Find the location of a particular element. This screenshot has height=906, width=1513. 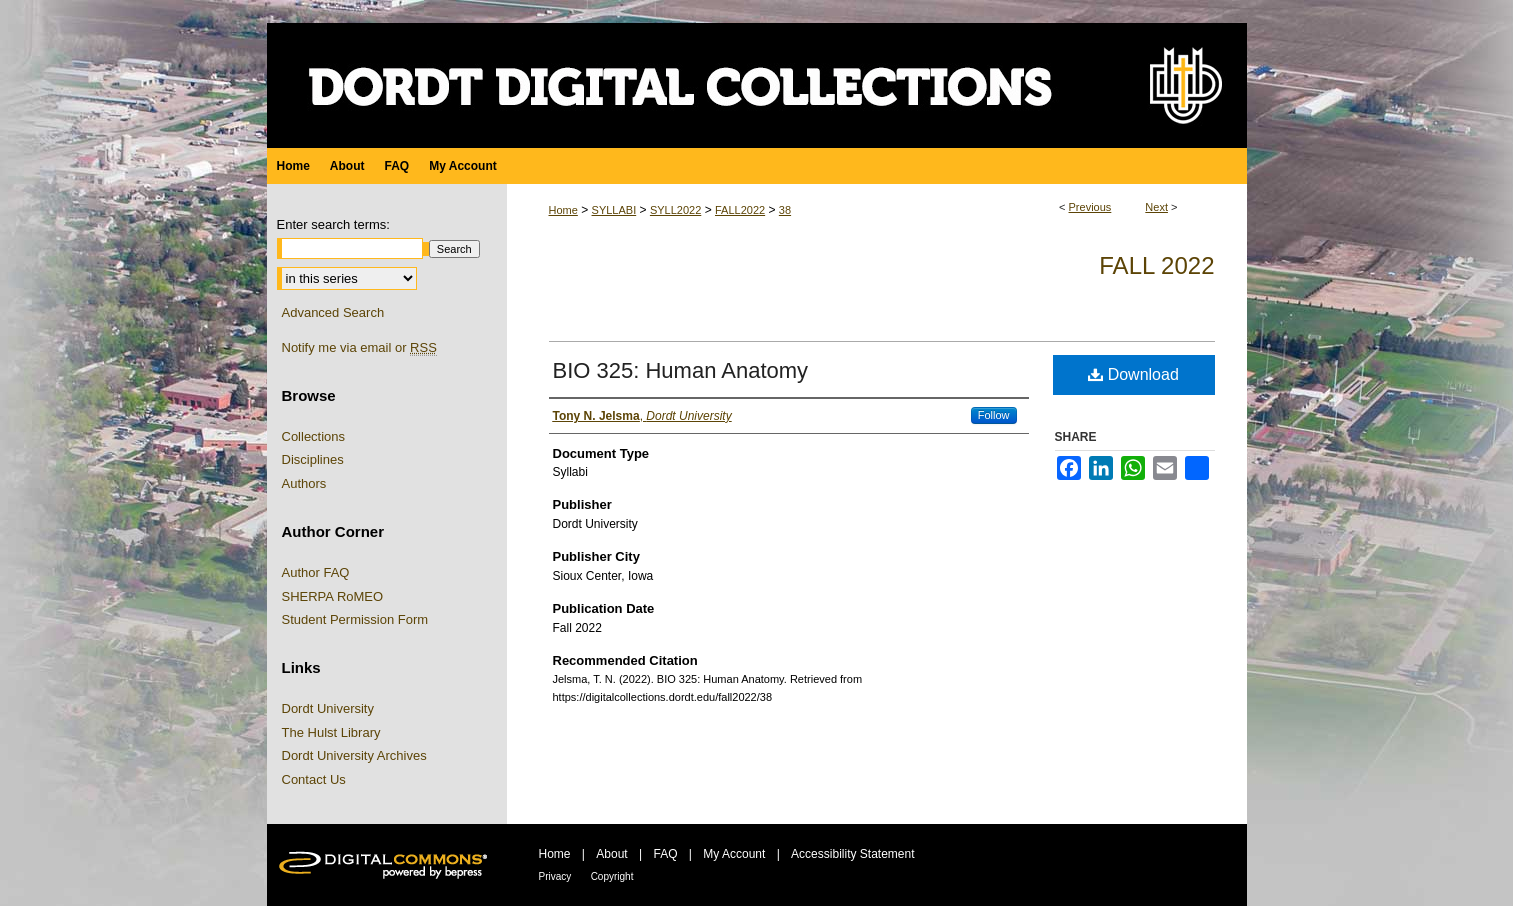

Notify me via email or is located at coordinates (359, 348).